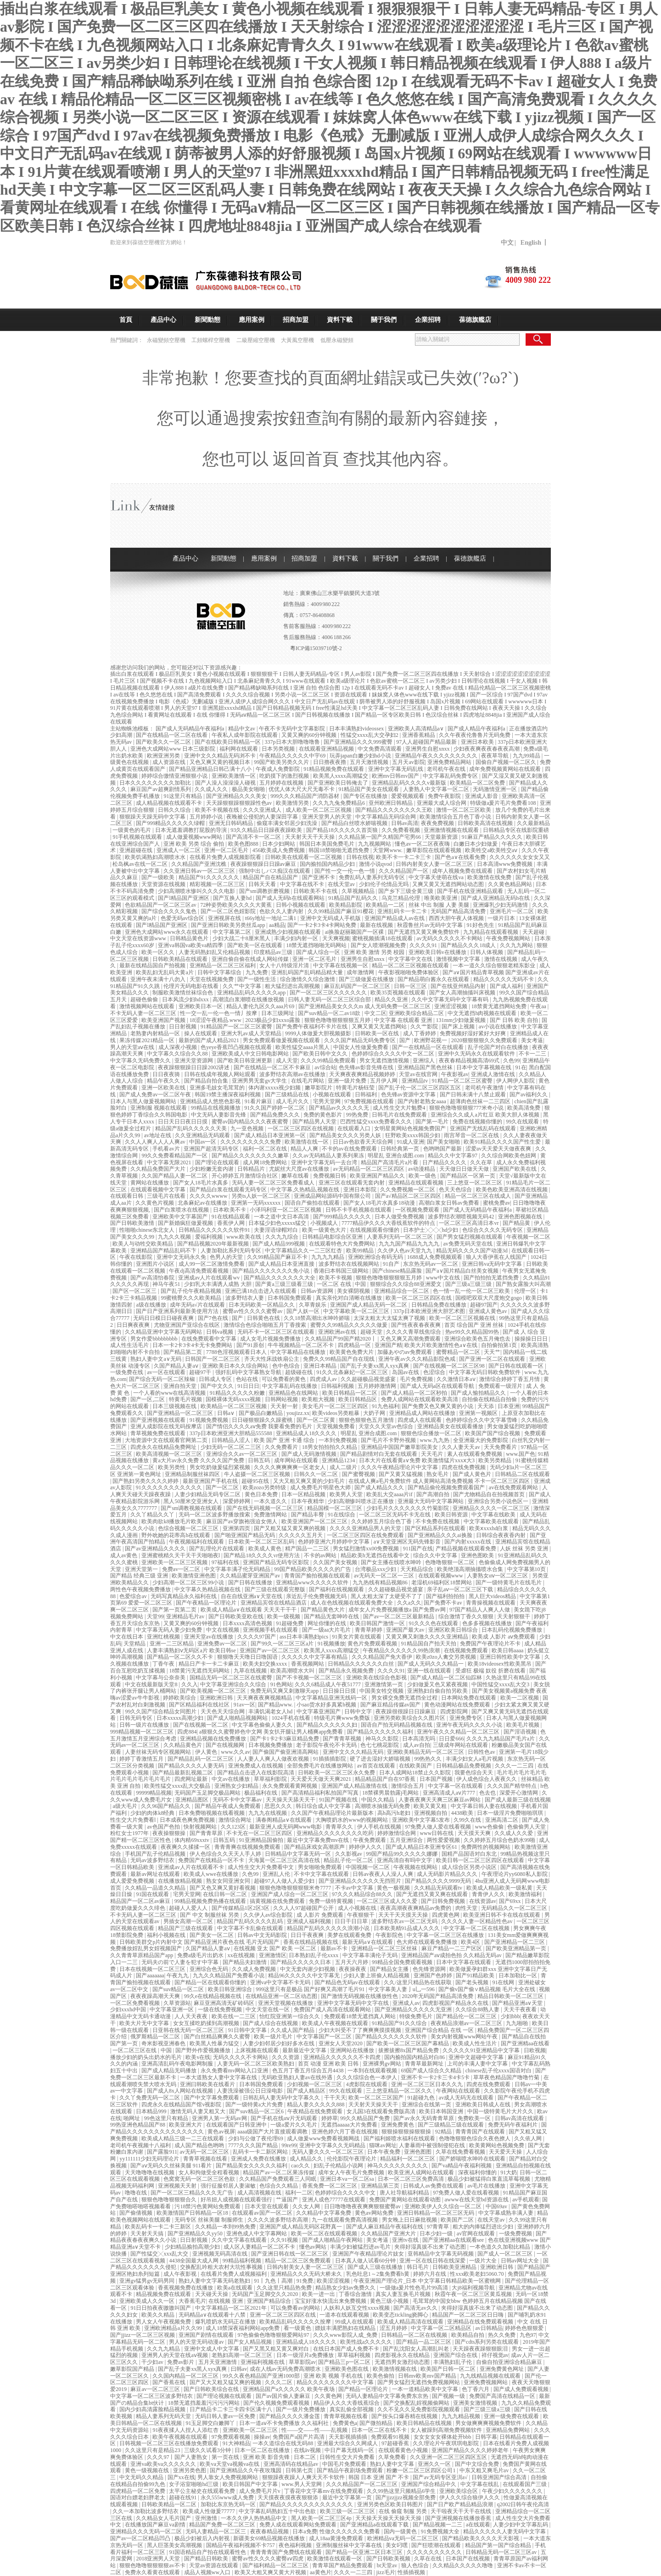  I want to click on 成人做爰视频www网站, so click(195, 837).